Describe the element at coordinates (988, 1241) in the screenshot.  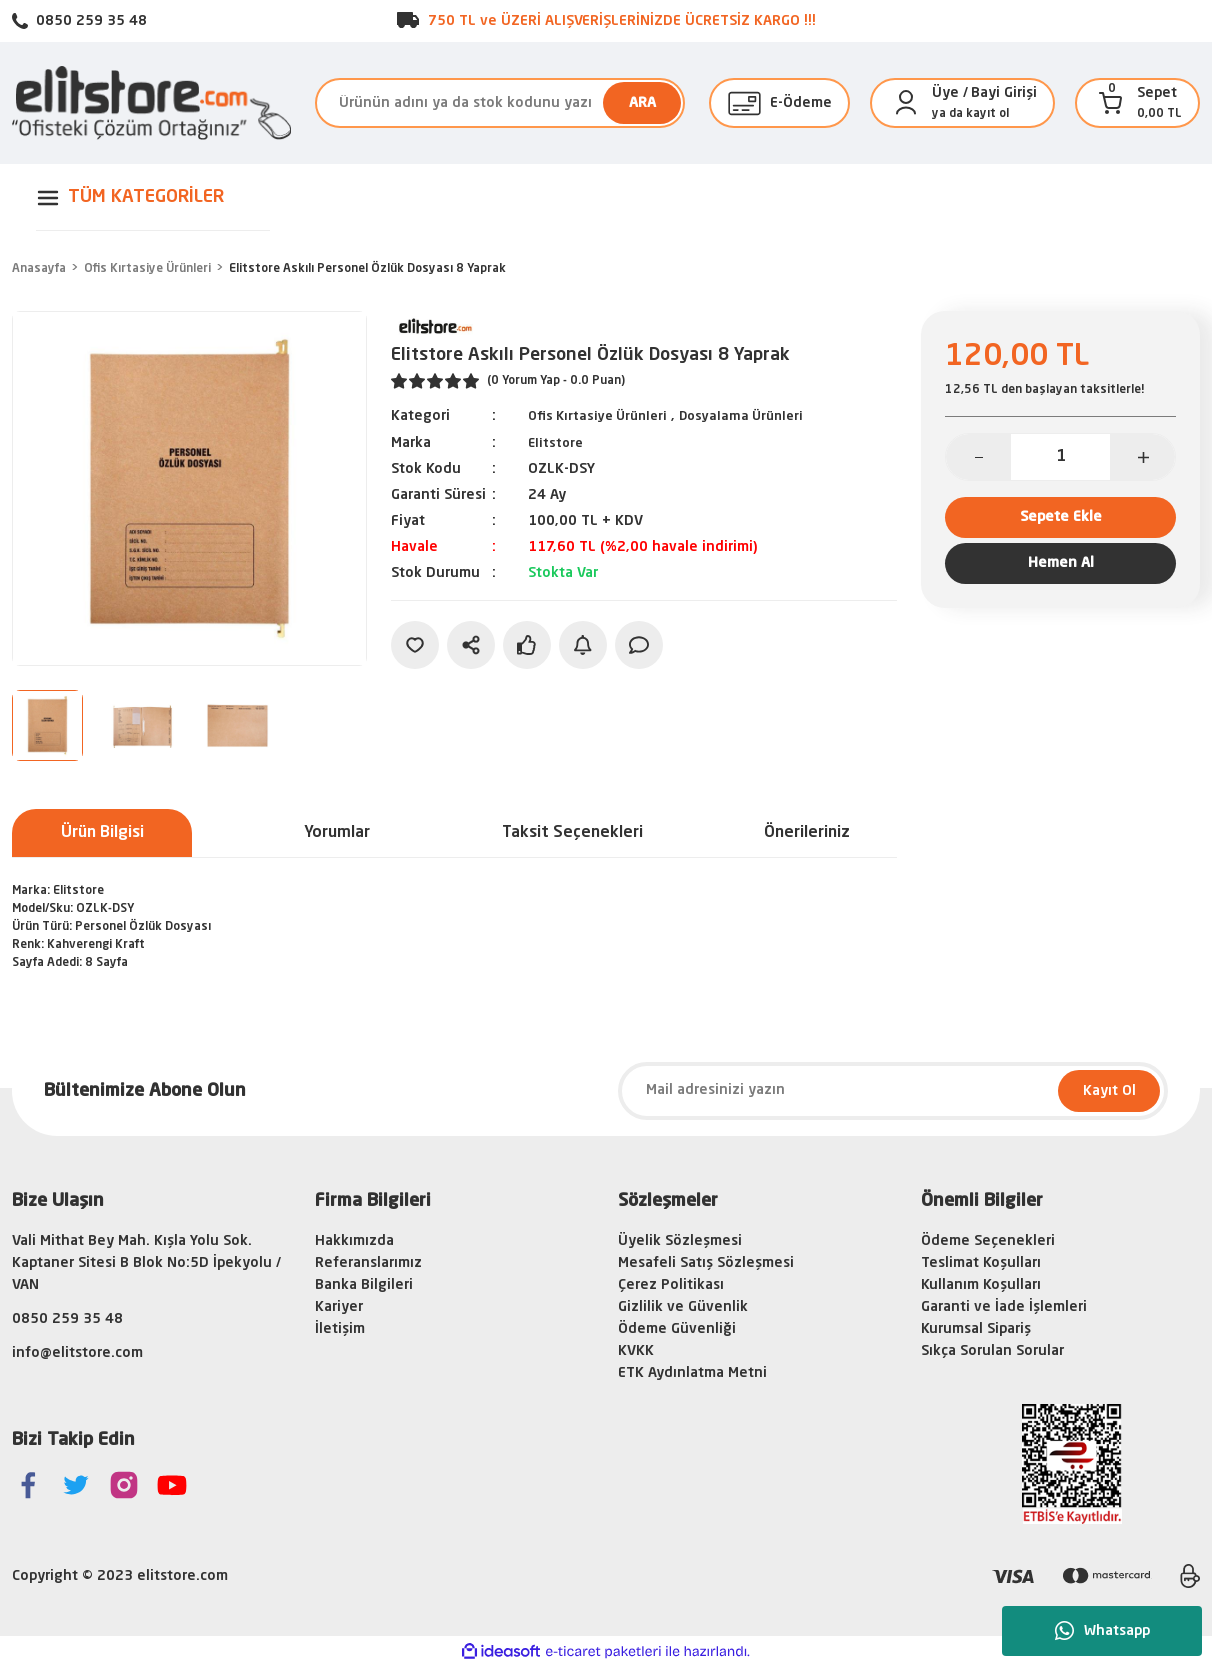
I see `Ödeme Seçenekleri` at that location.